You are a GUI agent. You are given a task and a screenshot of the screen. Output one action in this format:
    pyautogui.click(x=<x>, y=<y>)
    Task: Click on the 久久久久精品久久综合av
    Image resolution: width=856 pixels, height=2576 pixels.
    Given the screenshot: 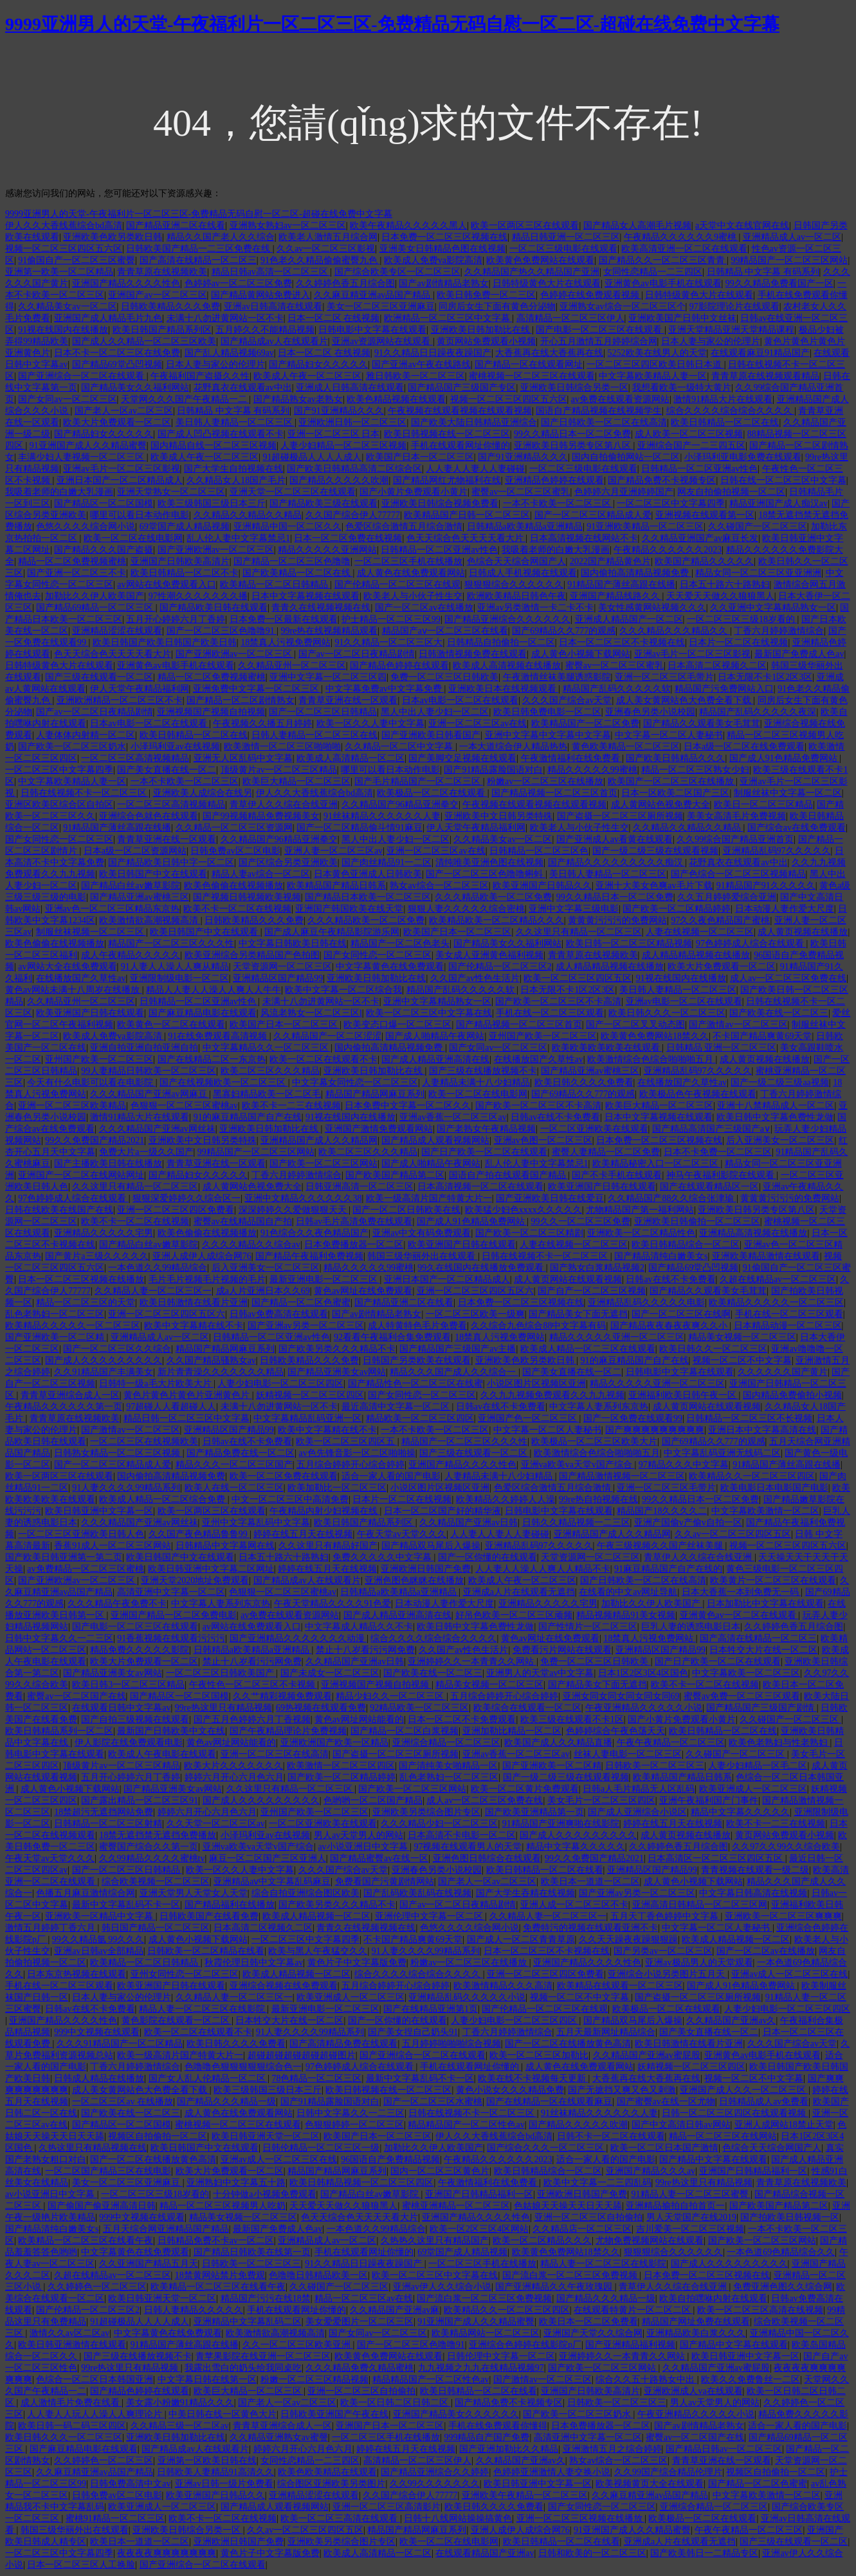 What is the action you would take?
    pyautogui.click(x=251, y=1244)
    